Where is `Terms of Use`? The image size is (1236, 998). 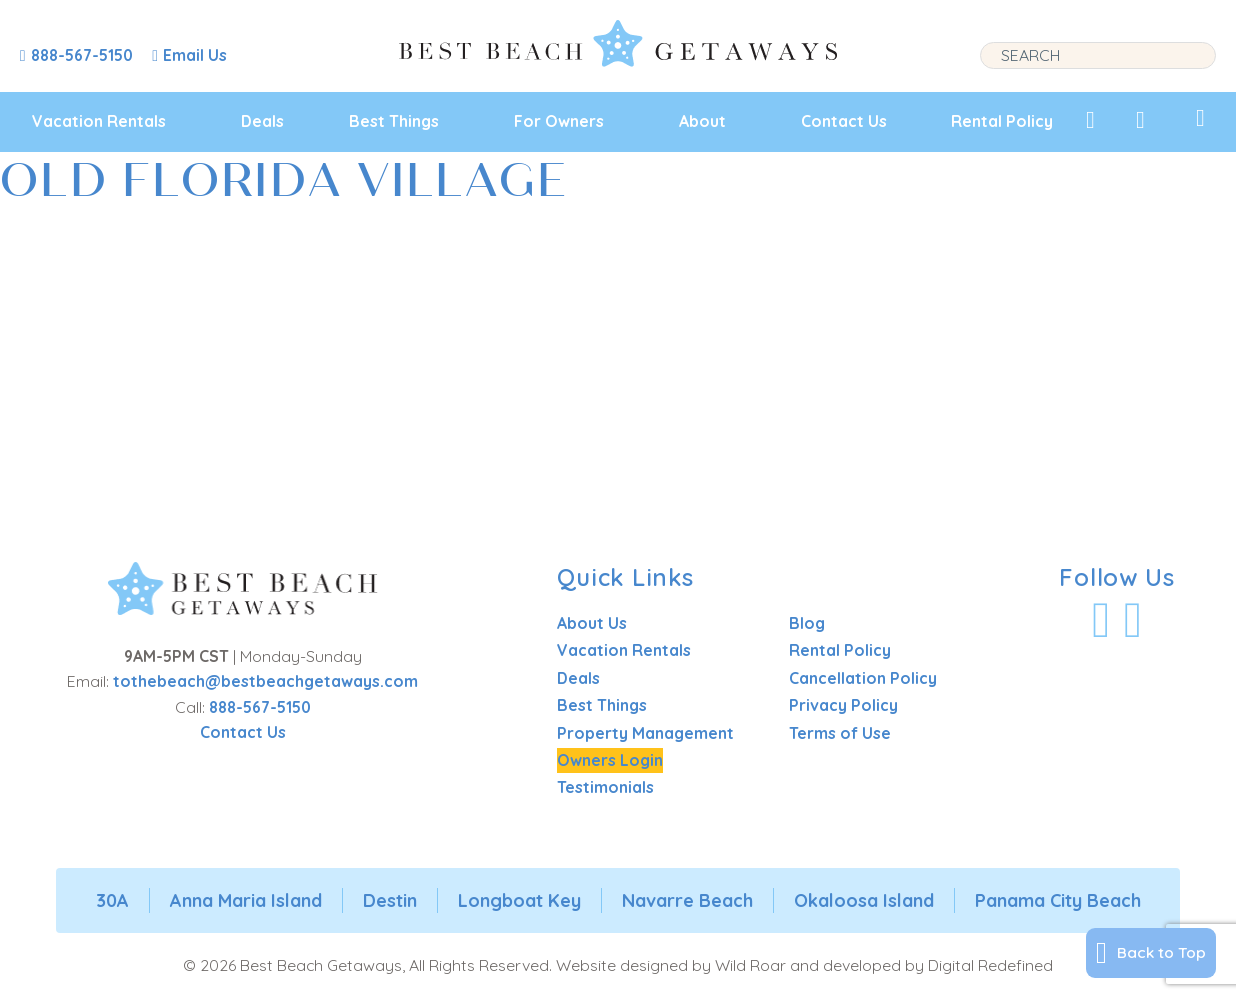
Terms of Use is located at coordinates (840, 733).